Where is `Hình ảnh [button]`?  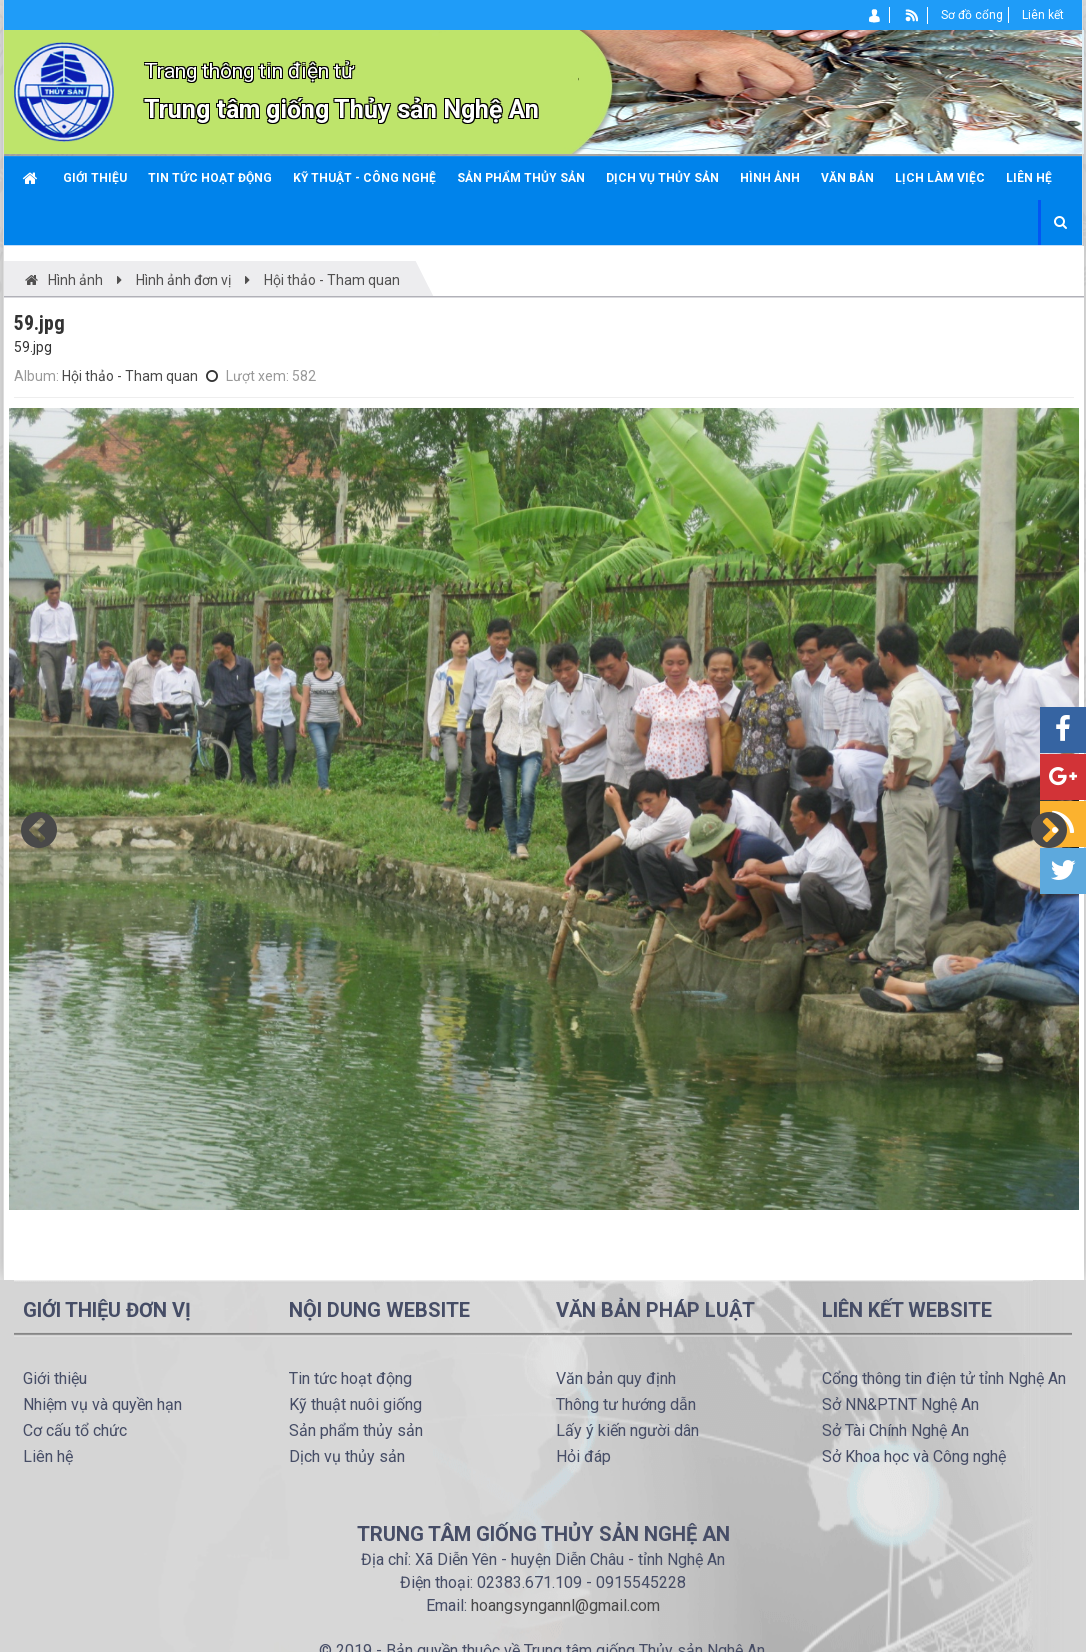
Hình ảnh [button] is located at coordinates (770, 178).